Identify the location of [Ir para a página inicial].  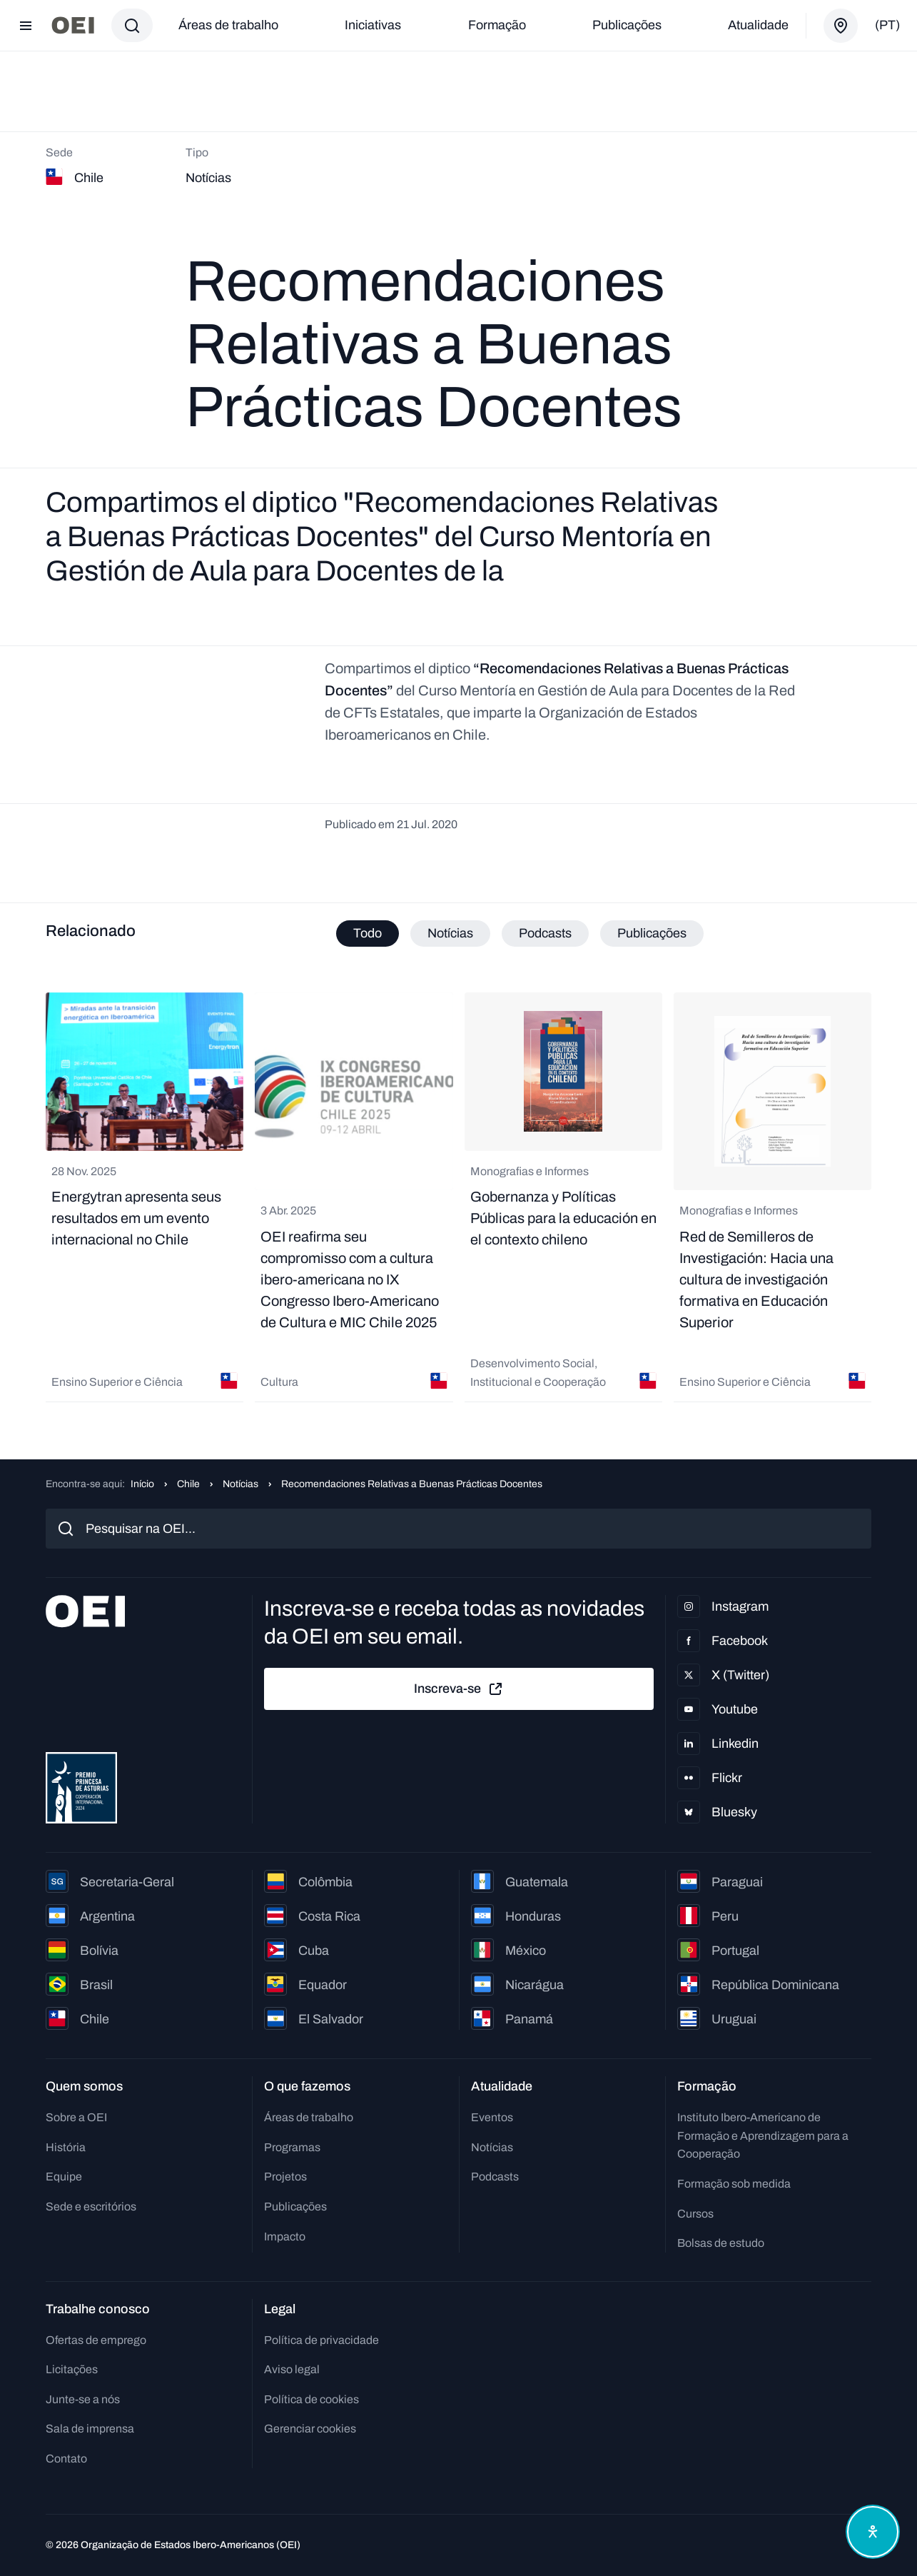
(72, 25).